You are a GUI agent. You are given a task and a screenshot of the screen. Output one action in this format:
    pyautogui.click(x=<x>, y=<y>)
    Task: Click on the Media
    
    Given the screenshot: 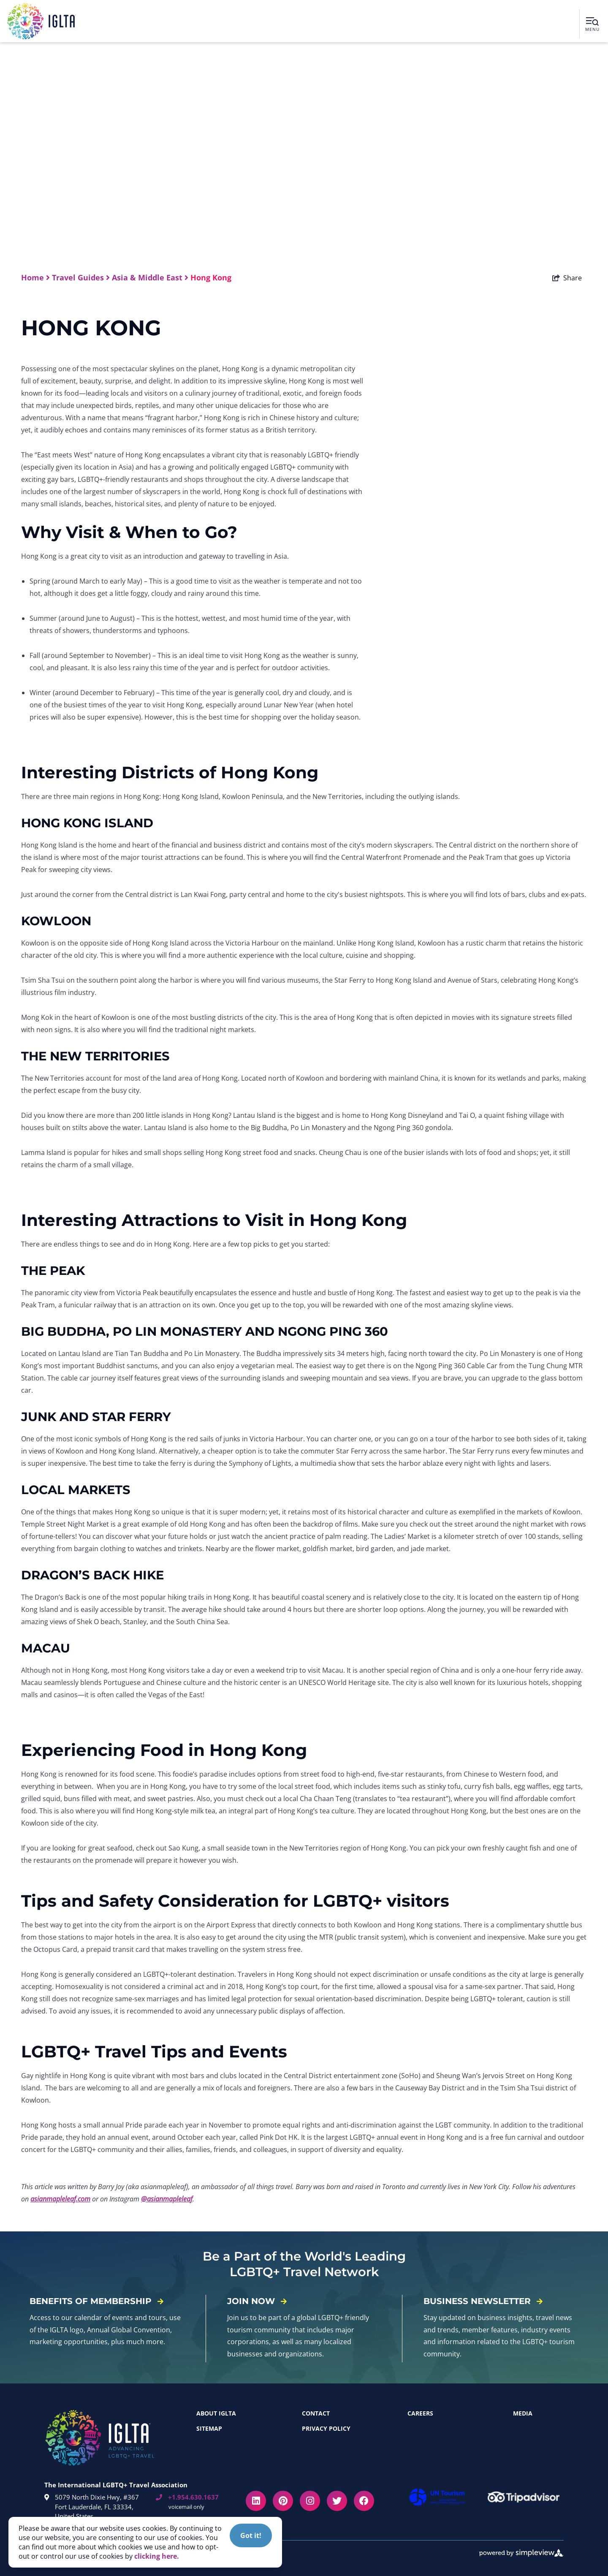 What is the action you would take?
    pyautogui.click(x=522, y=2413)
    